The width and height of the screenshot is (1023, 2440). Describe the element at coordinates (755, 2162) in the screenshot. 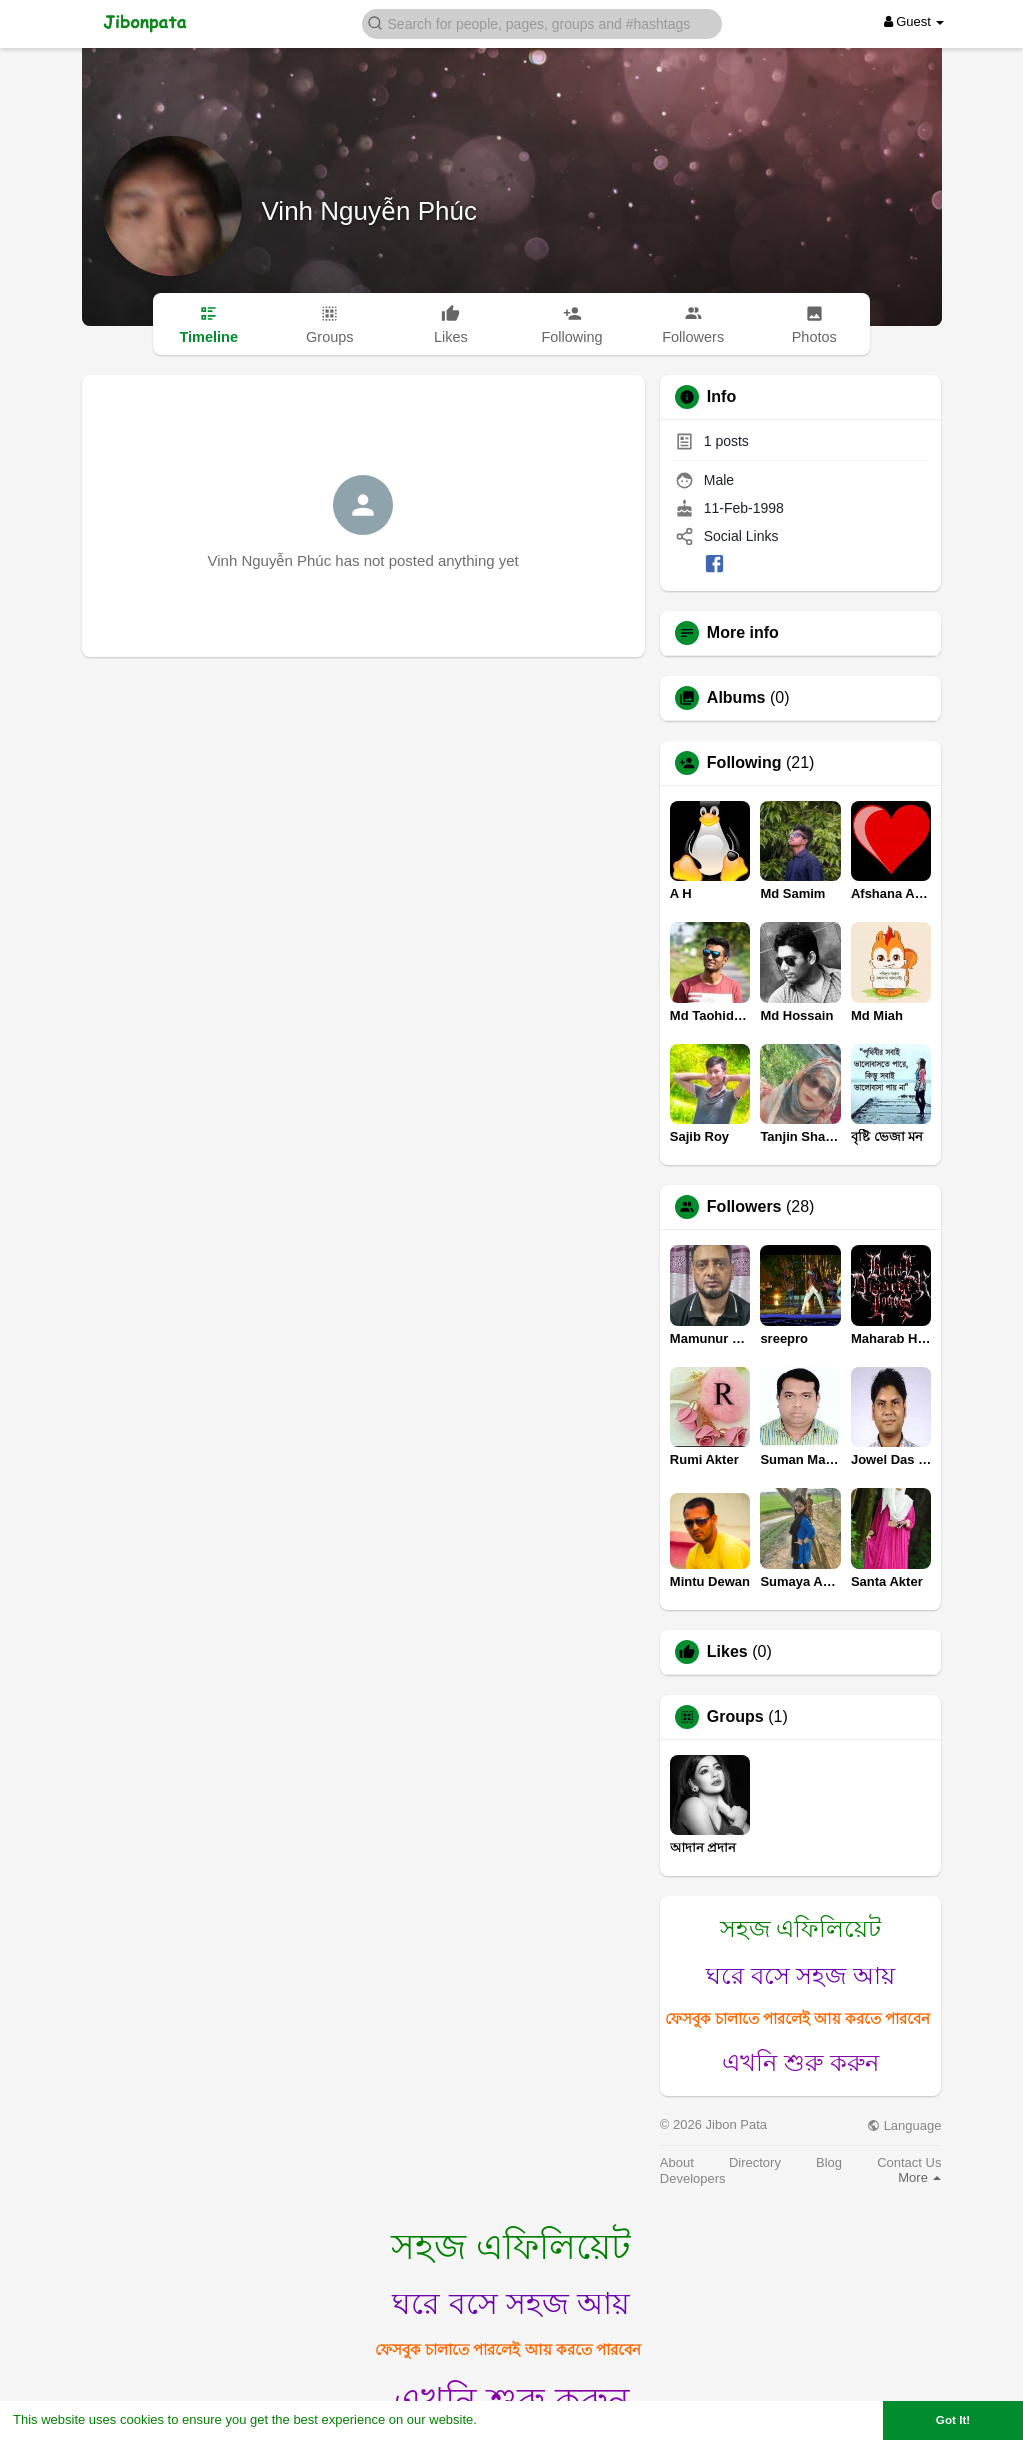

I see `Directory` at that location.